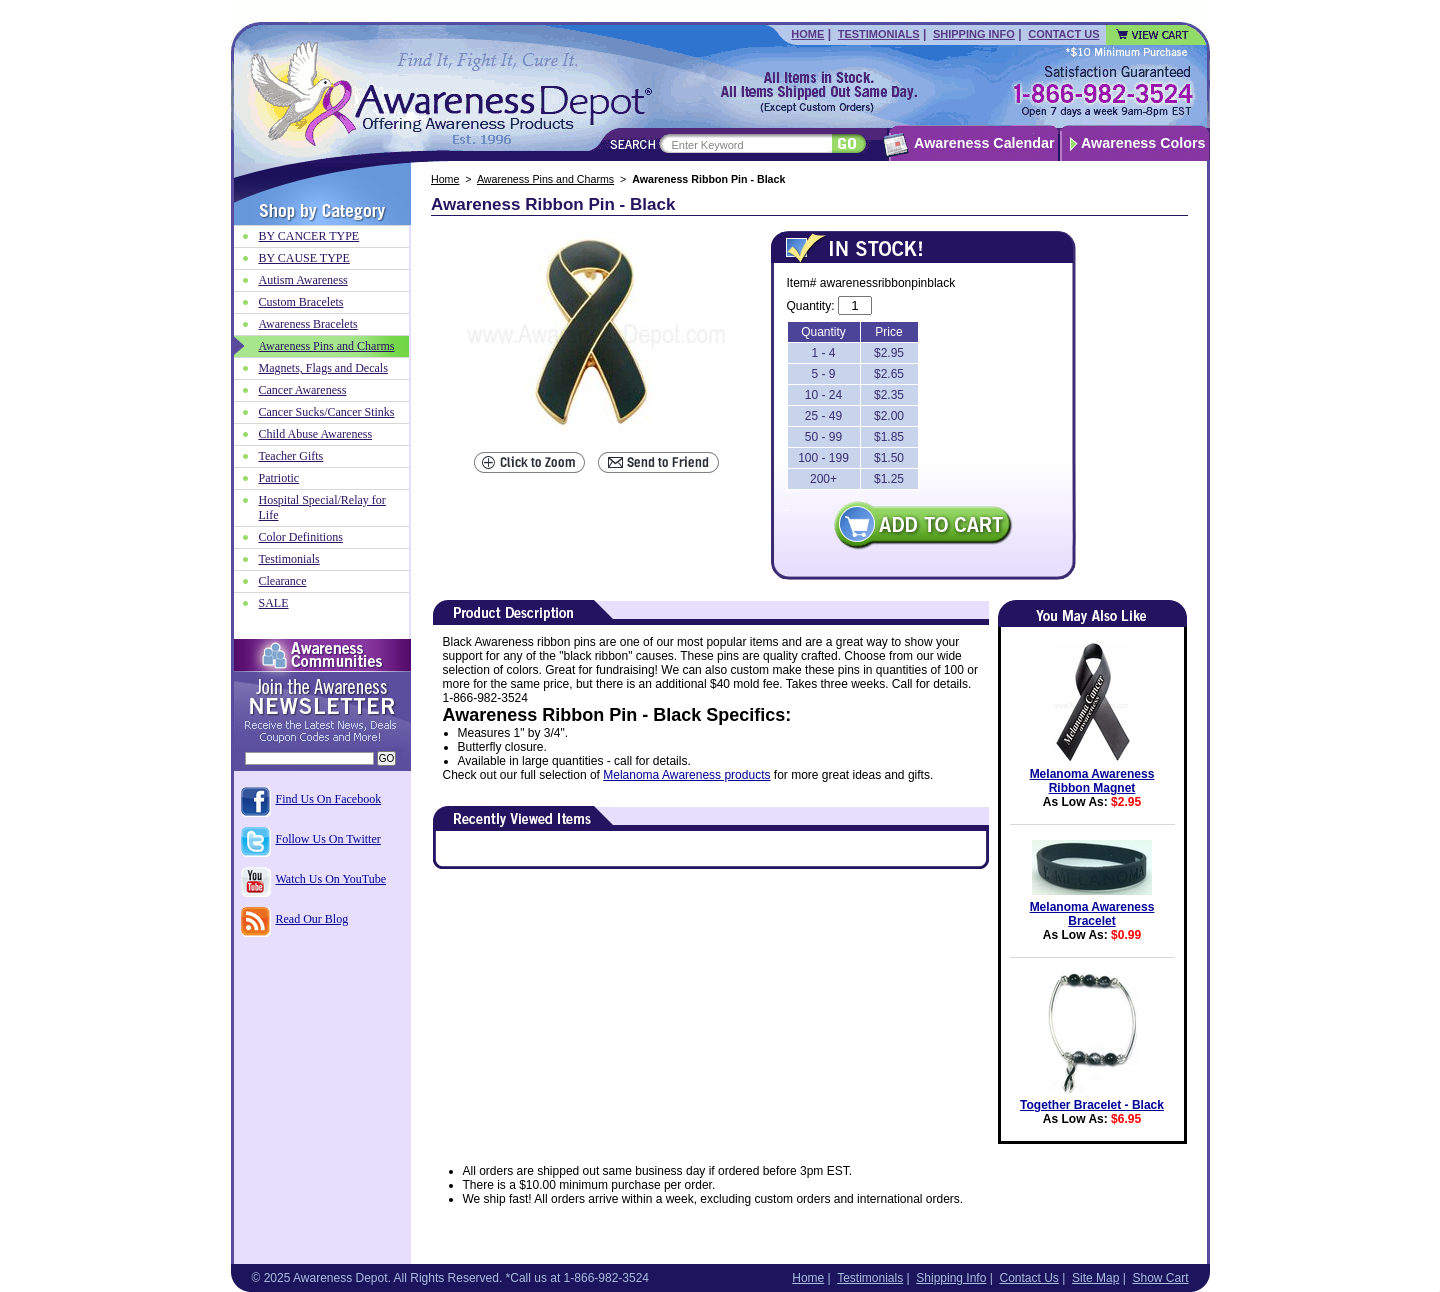  Describe the element at coordinates (1092, 914) in the screenshot. I see `Melanoma Awareness Bracelet` at that location.